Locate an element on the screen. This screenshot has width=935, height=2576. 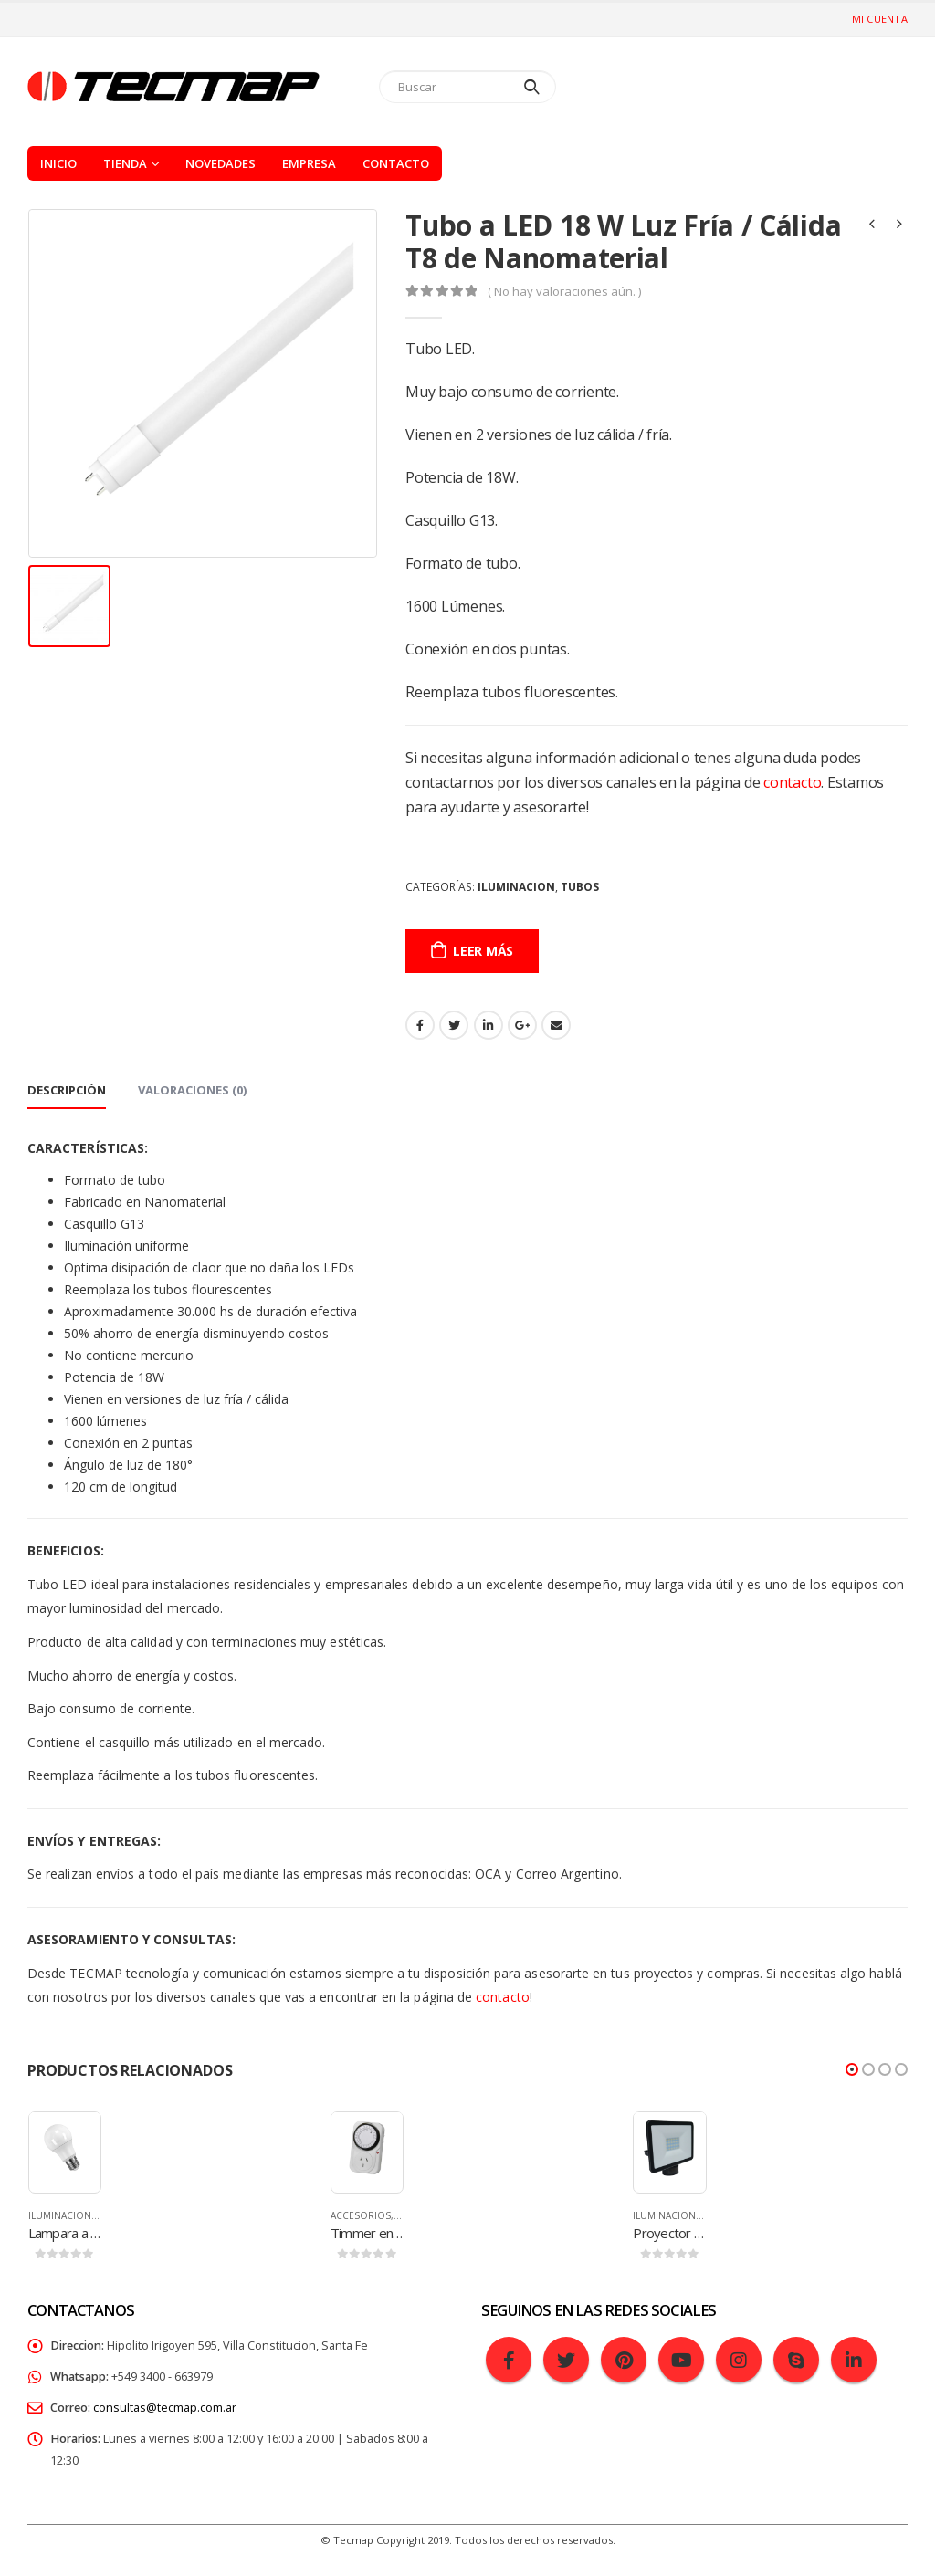
Gorjeo is located at coordinates (453, 1025).